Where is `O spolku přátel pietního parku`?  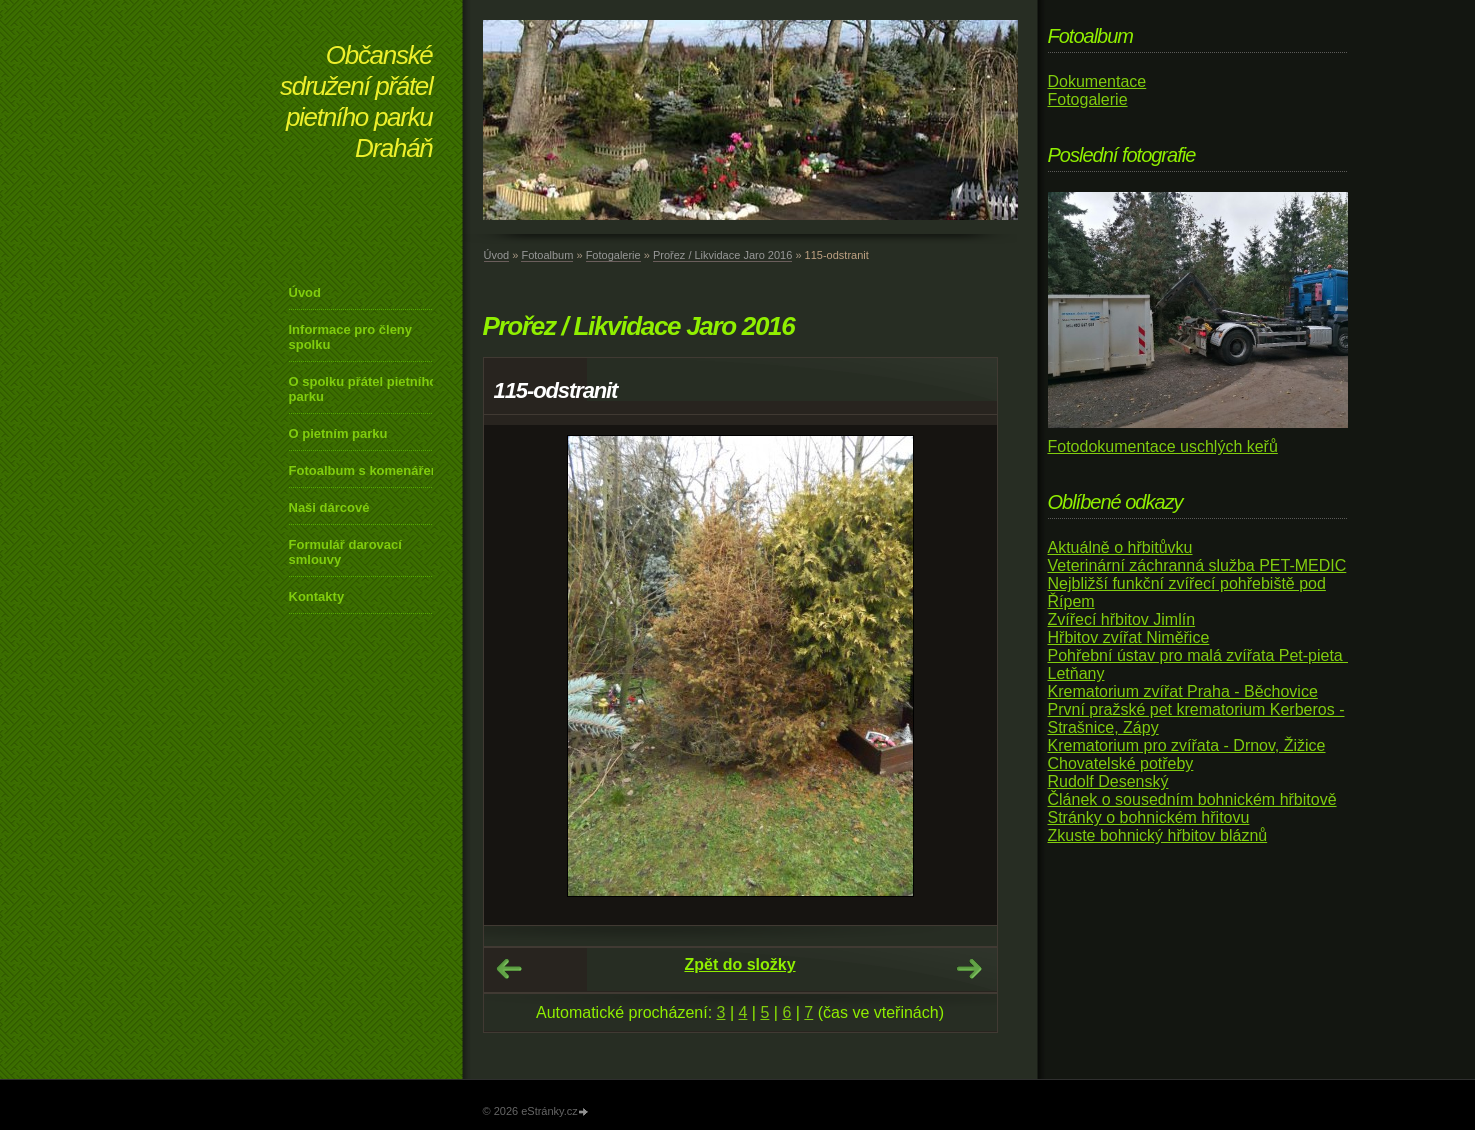
O spolku přátel pietního parku is located at coordinates (363, 389).